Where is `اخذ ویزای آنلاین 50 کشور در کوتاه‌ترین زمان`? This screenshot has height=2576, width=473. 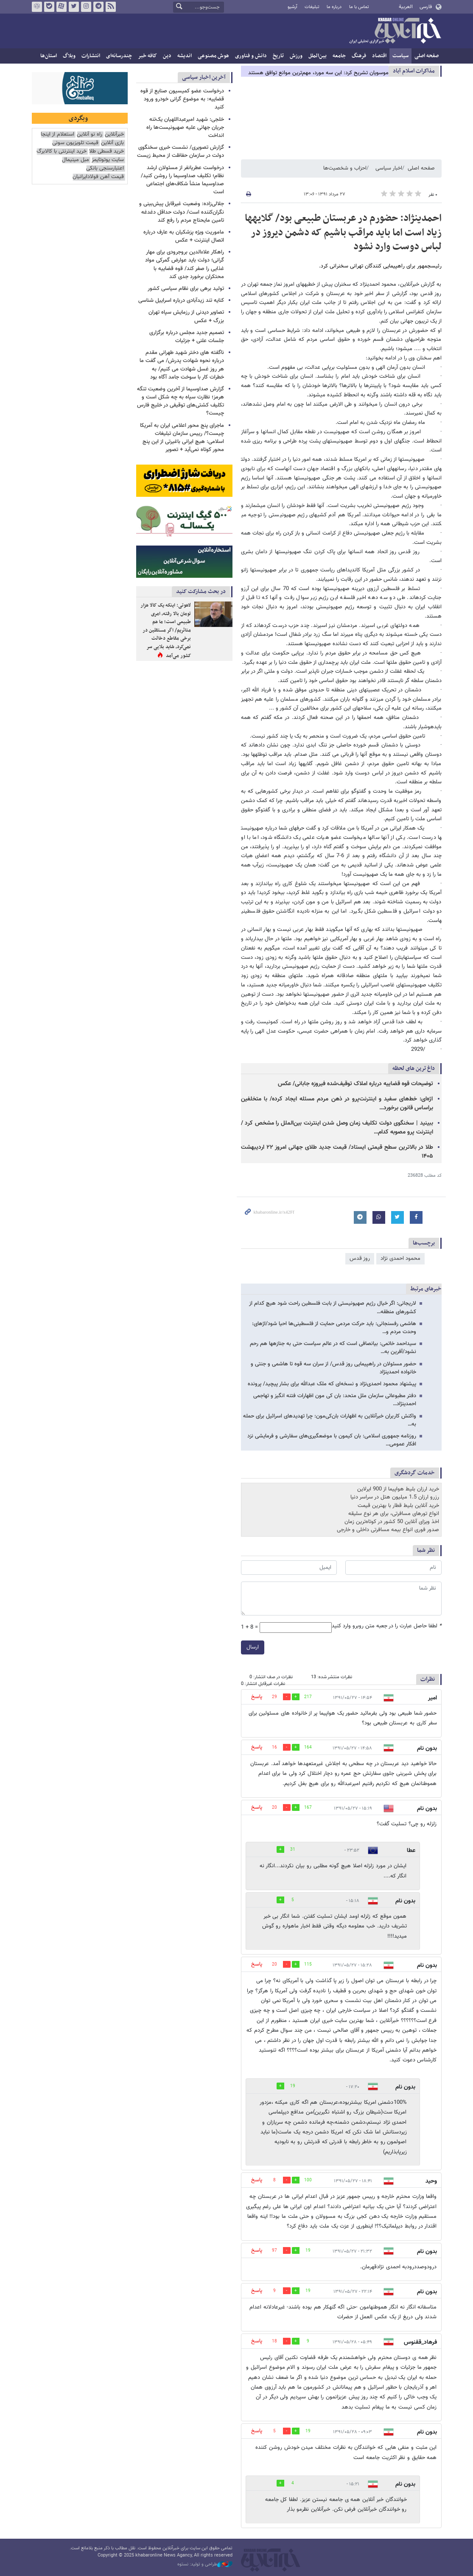
اخذ ویزای آنلاین 50 کشور در کوتاه‌ترین زمان is located at coordinates (391, 1522).